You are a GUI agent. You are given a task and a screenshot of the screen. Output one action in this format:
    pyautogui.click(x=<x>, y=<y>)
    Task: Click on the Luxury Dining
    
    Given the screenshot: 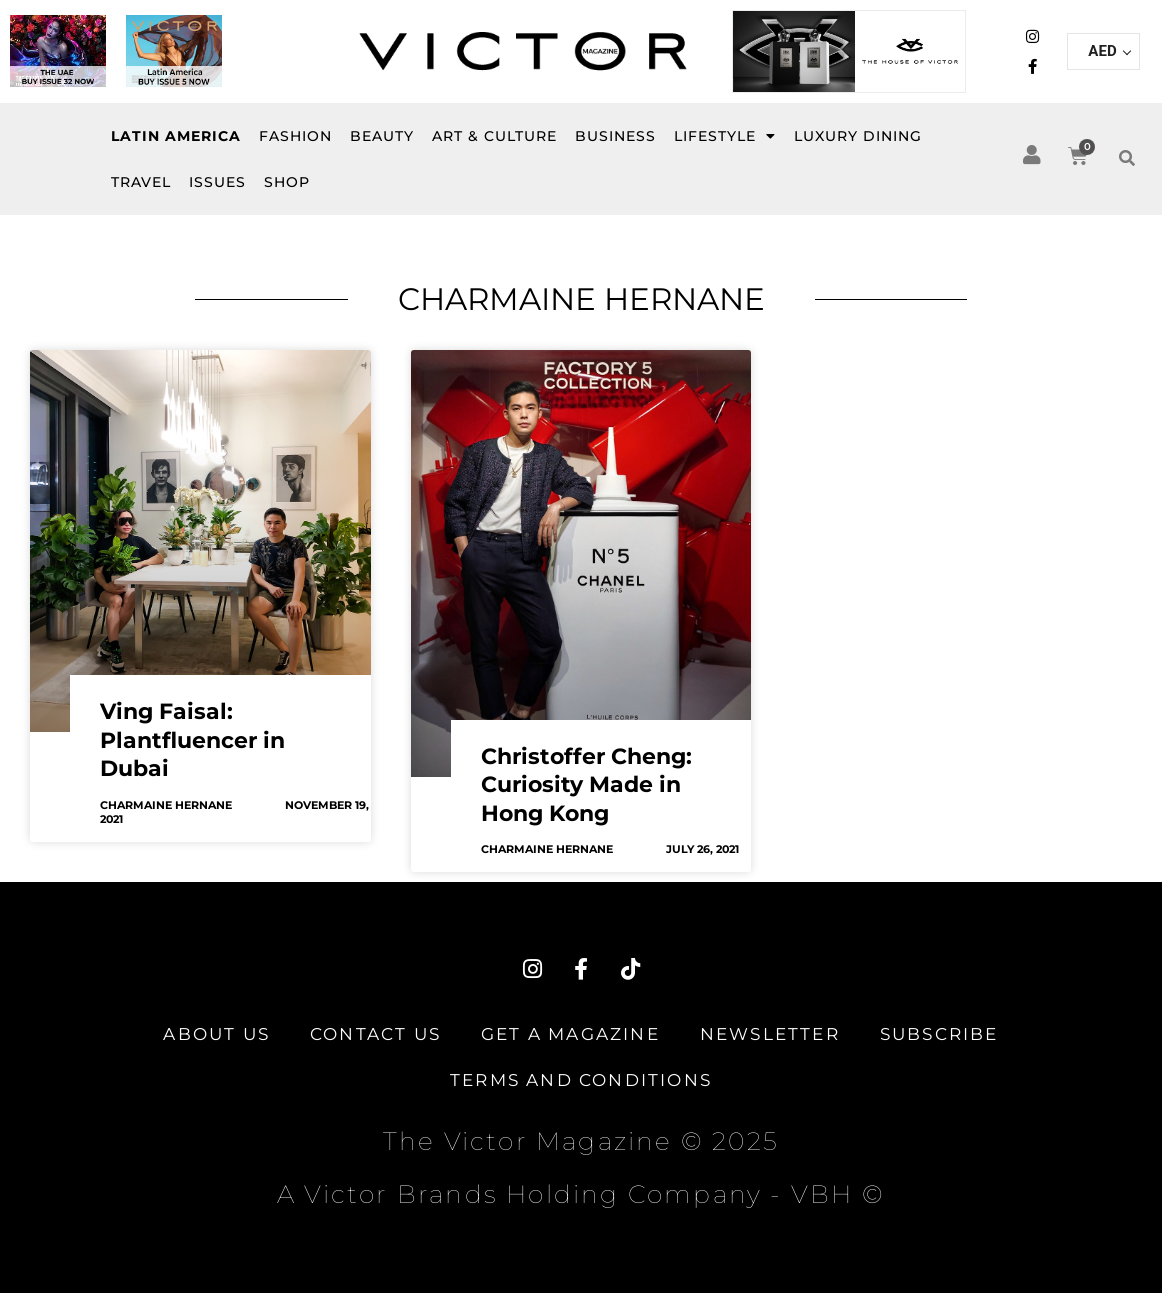 What is the action you would take?
    pyautogui.click(x=858, y=136)
    